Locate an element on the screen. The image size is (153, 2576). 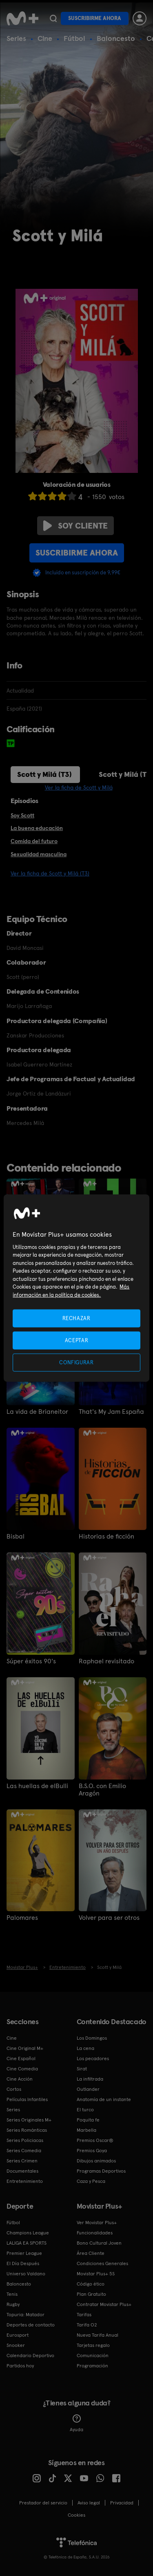
Plan Gratuito is located at coordinates (91, 2294).